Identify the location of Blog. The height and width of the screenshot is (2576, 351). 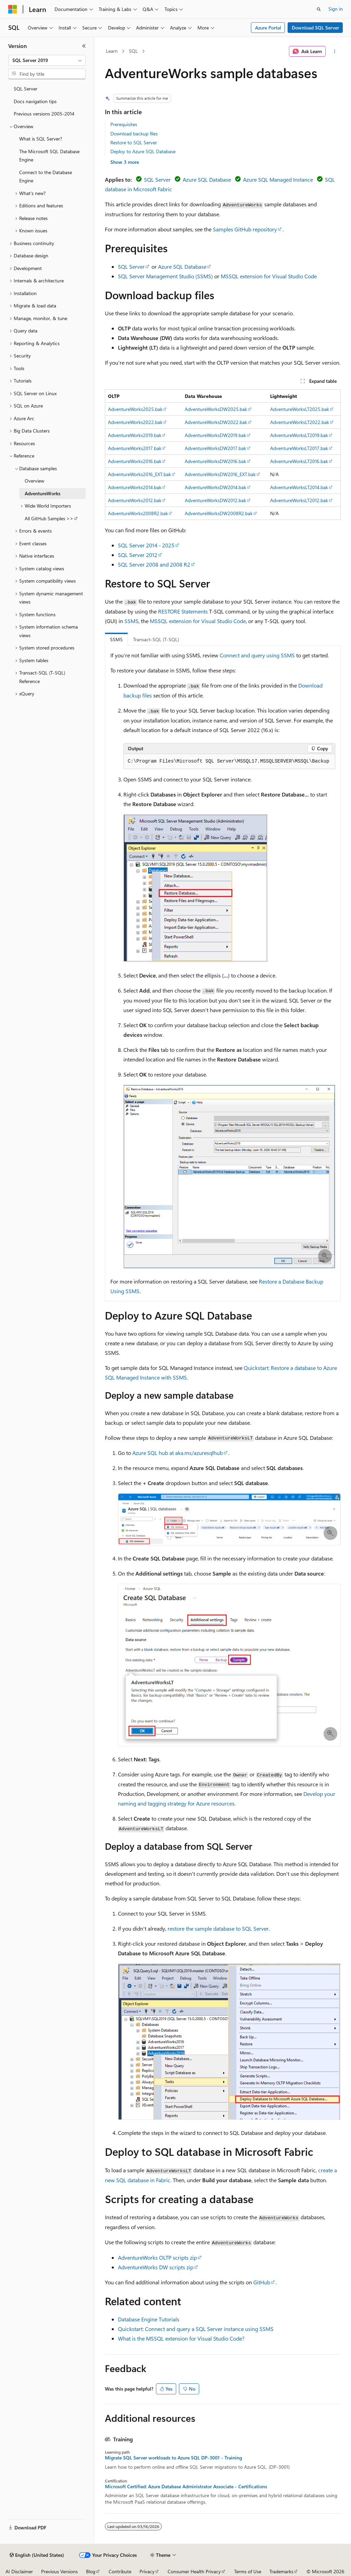
(90, 2571).